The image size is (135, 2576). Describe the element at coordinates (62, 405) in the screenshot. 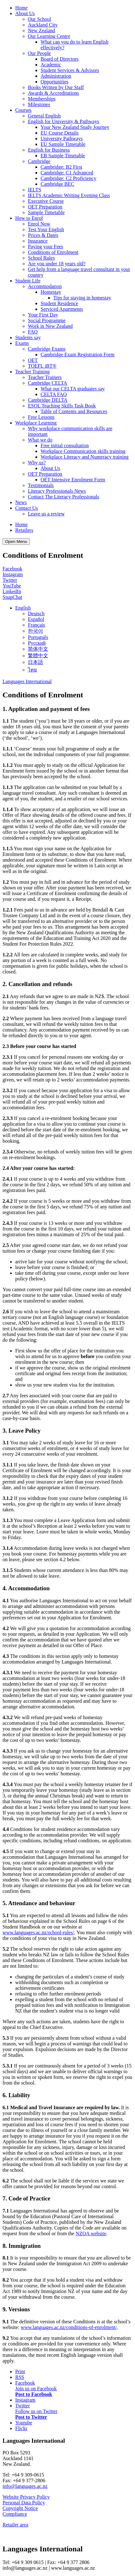

I see `ESOL Teaching Skills Task Book` at that location.